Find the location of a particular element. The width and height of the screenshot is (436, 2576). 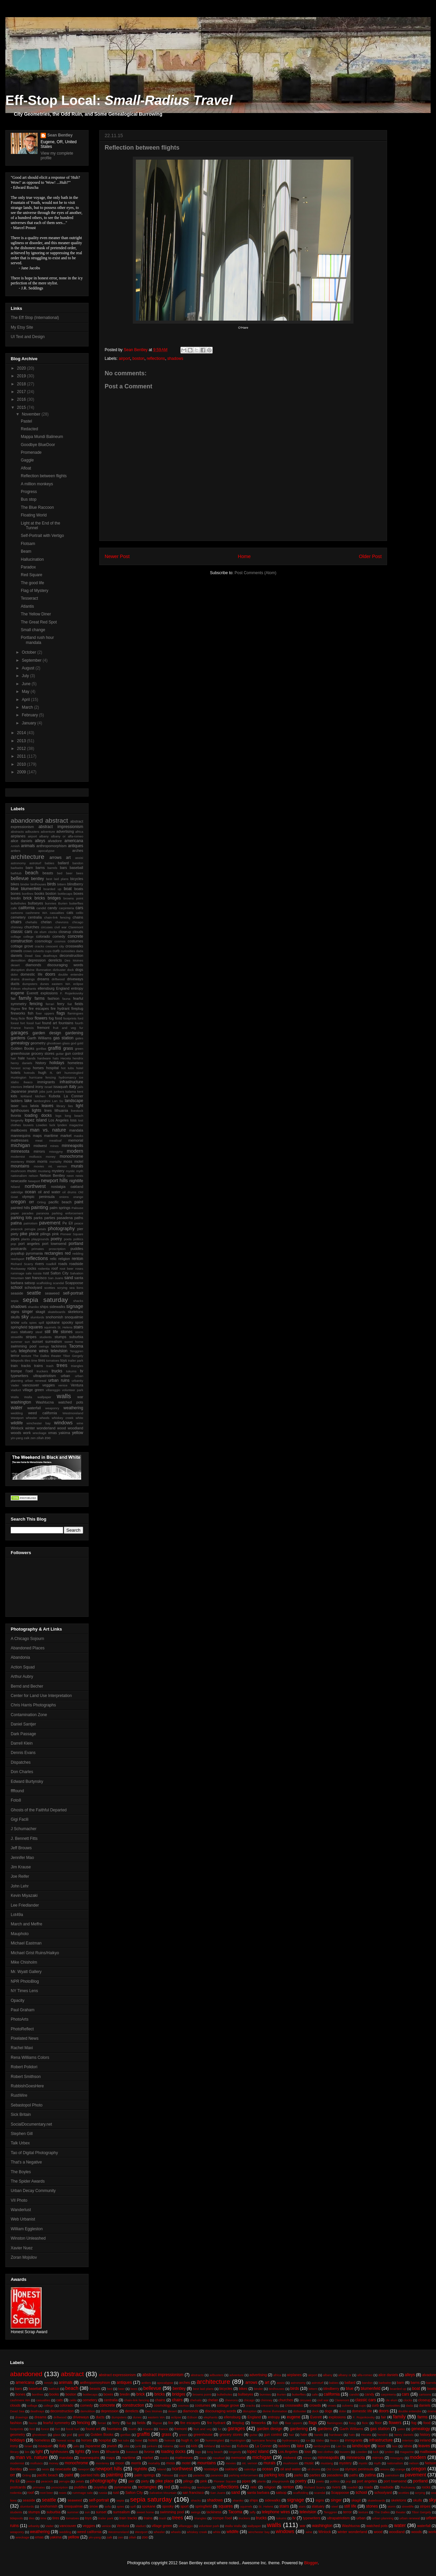

domestic life is located at coordinates (31, 974).